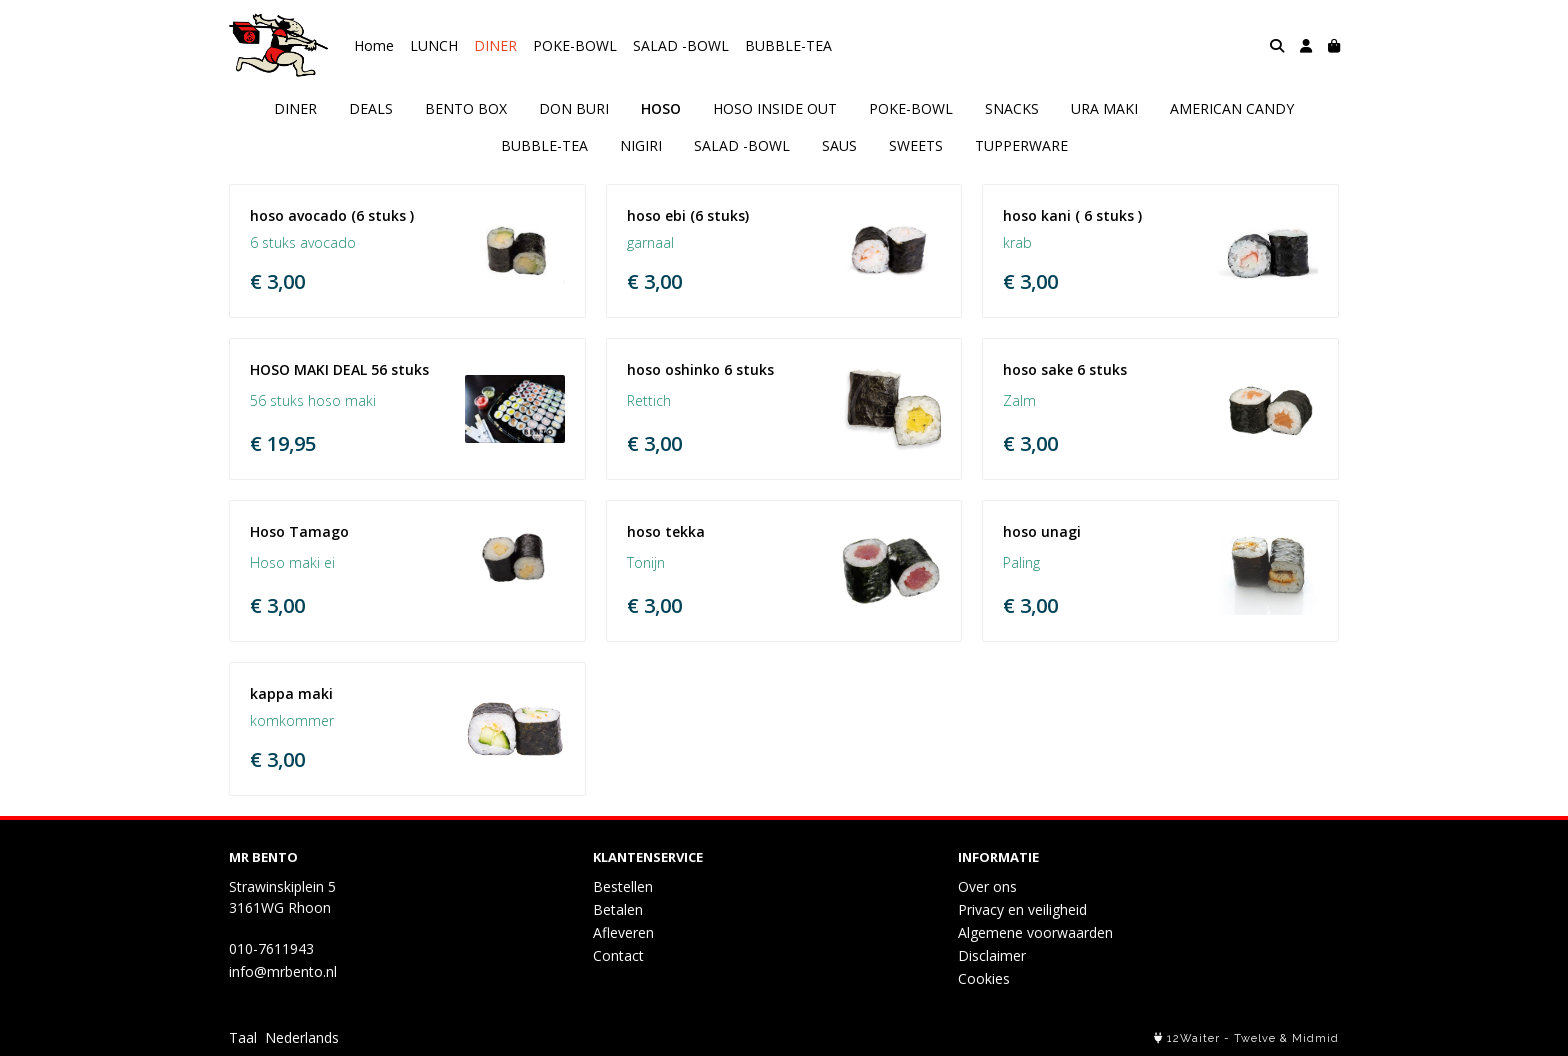 This screenshot has width=1568, height=1056. What do you see at coordinates (434, 45) in the screenshot?
I see `LUNCH` at bounding box center [434, 45].